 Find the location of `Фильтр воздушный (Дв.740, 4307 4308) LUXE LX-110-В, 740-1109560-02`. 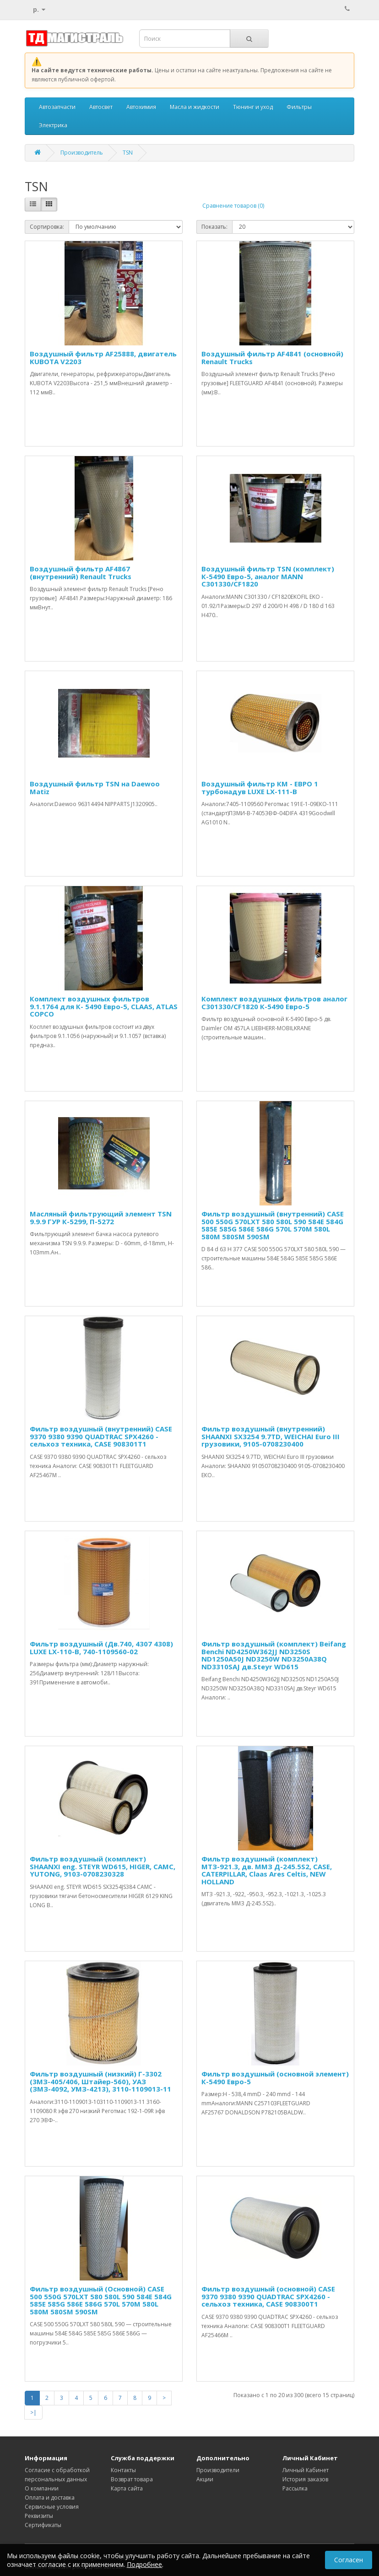

Фильтр воздушный (Дв.740, 4307 4308) LUXE LX-110-В, 740-1109560-02 is located at coordinates (101, 1647).